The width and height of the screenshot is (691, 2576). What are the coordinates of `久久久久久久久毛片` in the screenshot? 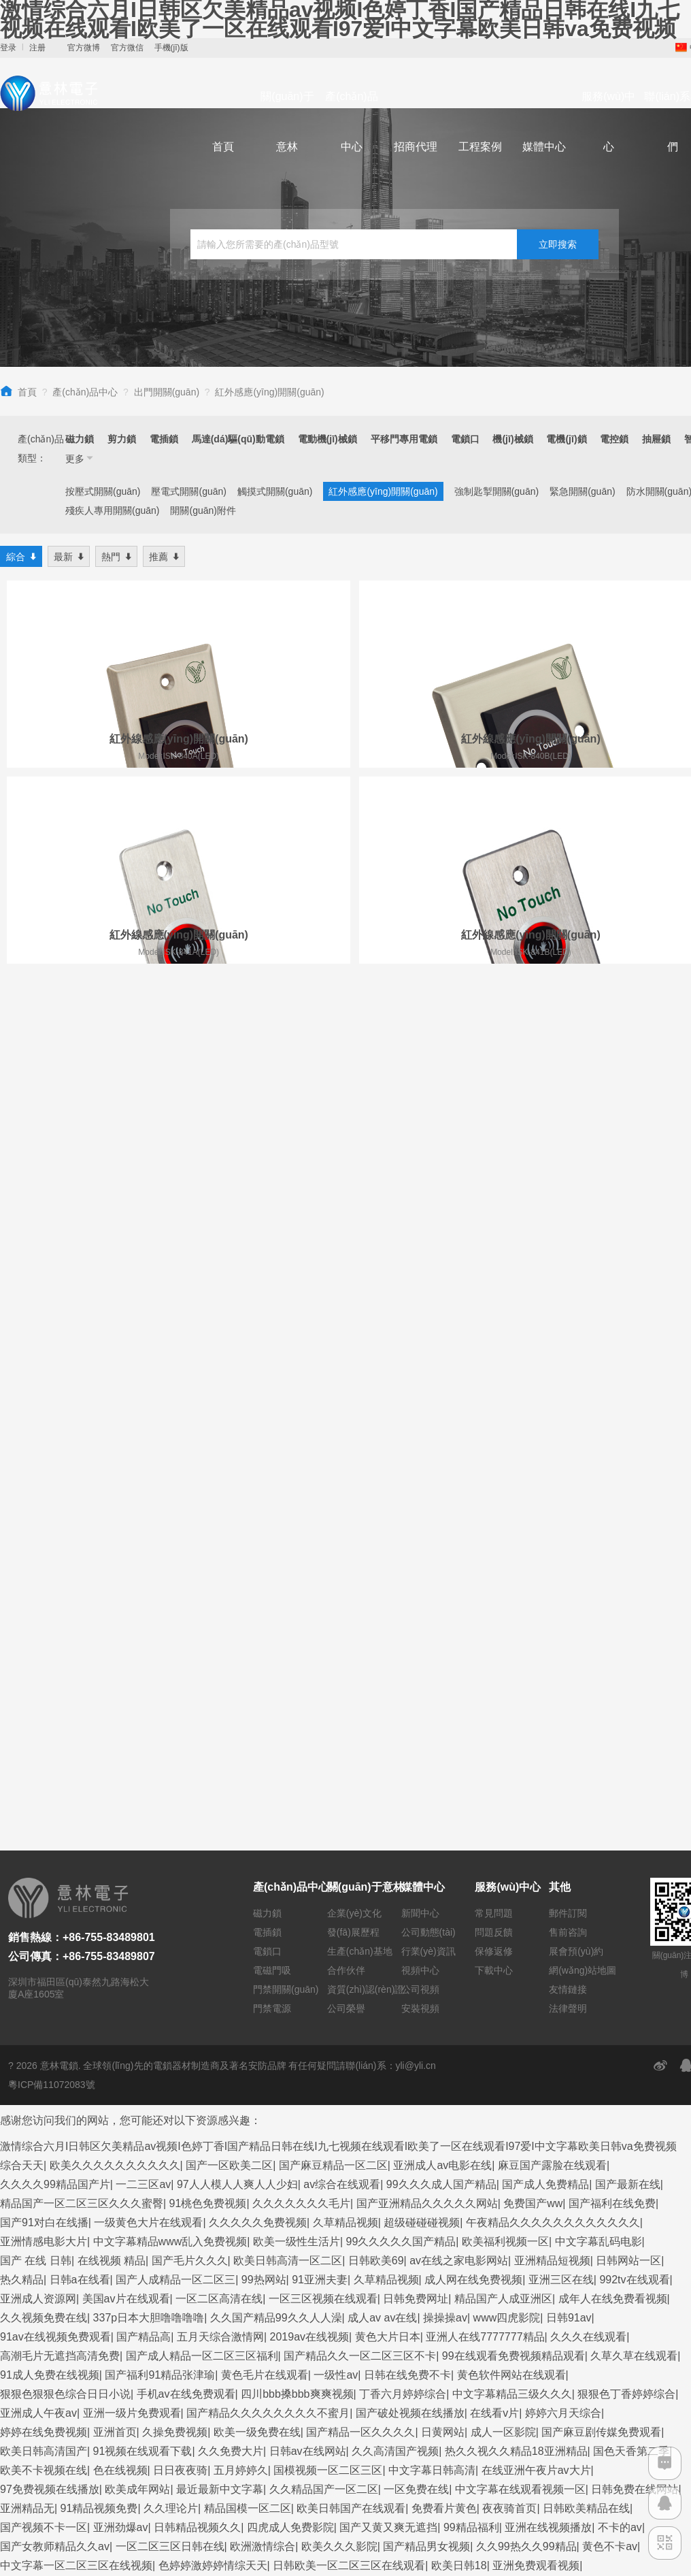 It's located at (301, 1632).